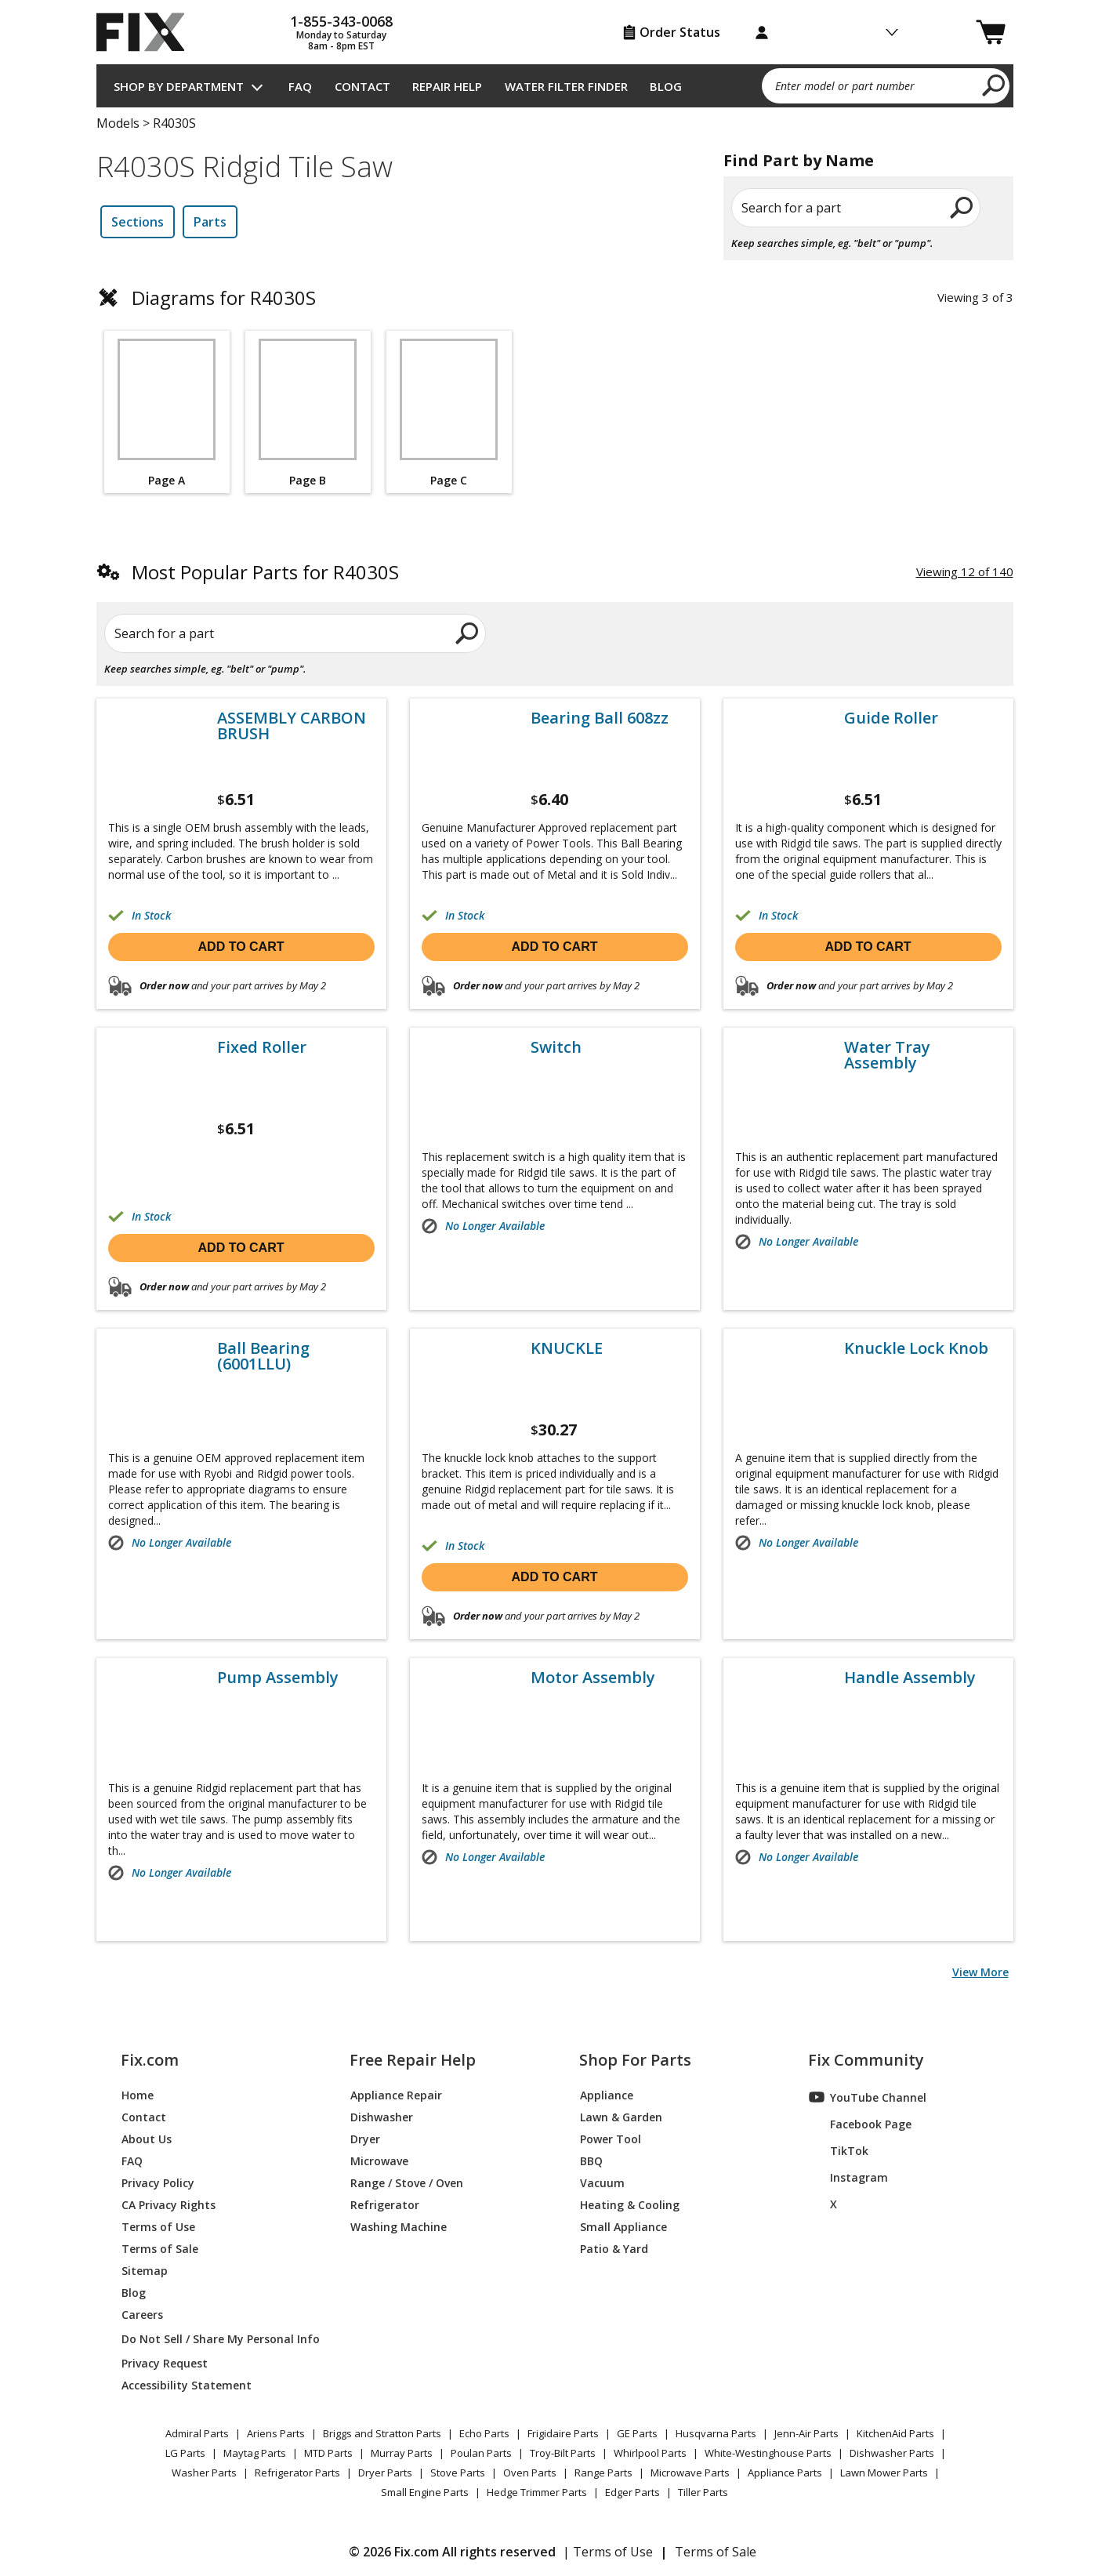  What do you see at coordinates (591, 2160) in the screenshot?
I see `BBQ` at bounding box center [591, 2160].